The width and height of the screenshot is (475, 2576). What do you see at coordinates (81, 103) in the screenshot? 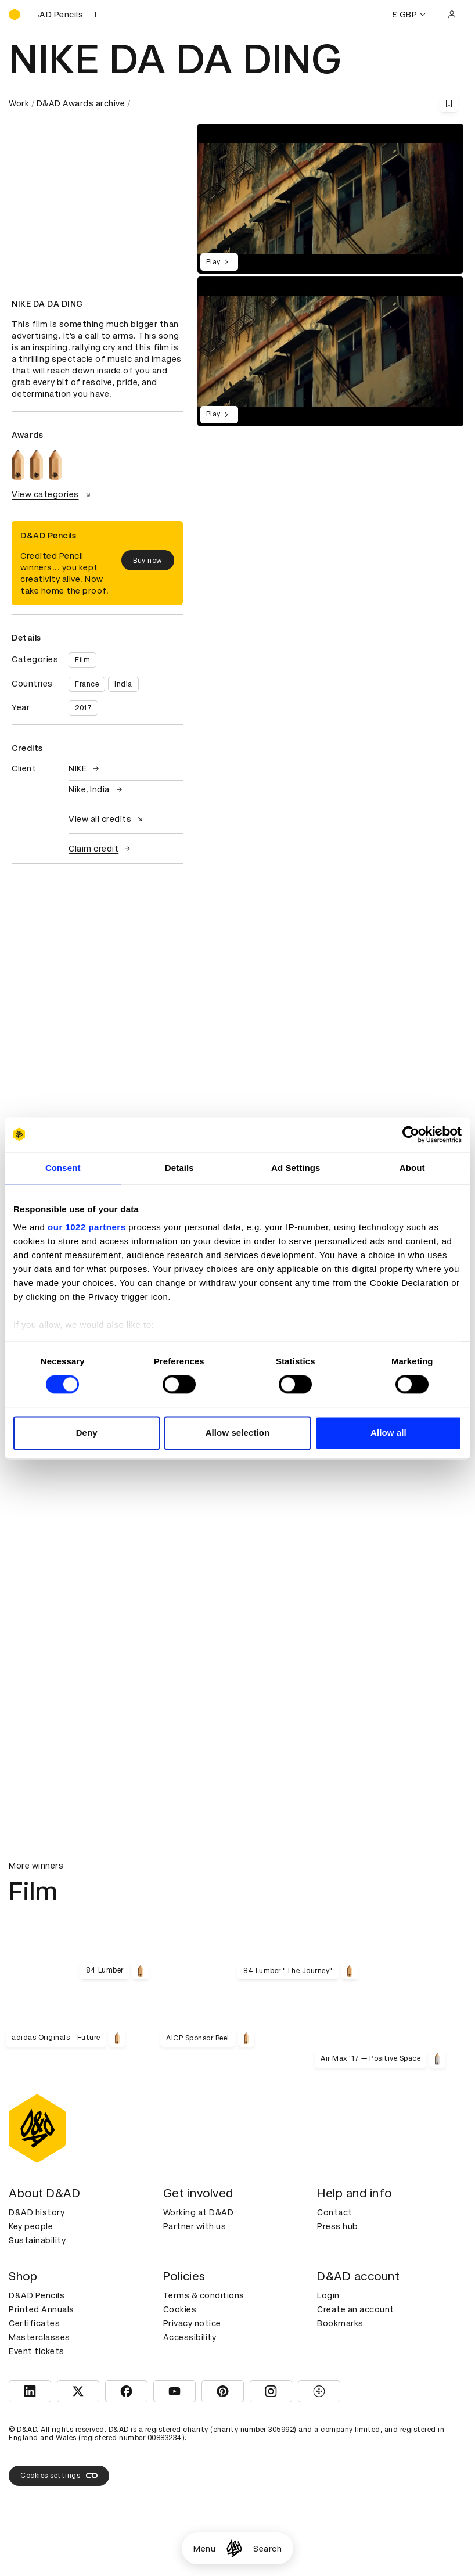
I see `D&AD Awards archive` at bounding box center [81, 103].